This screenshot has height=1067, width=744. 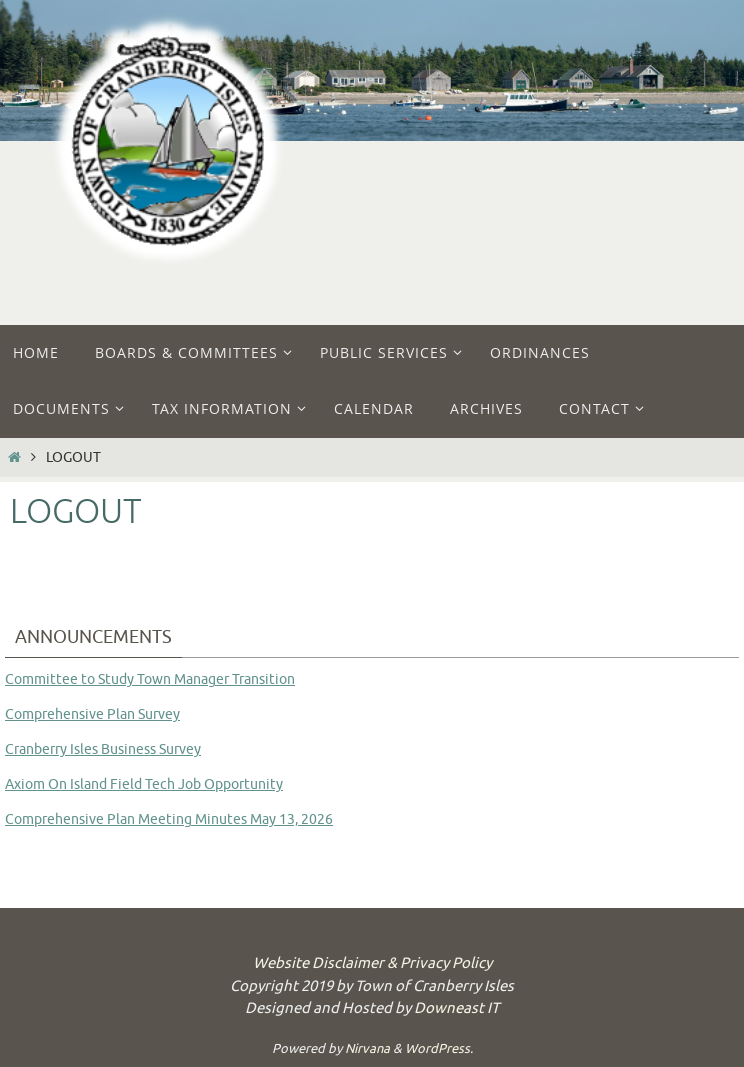 What do you see at coordinates (169, 819) in the screenshot?
I see `Comprehensive Plan Meeting Minutes May 13, 2026` at bounding box center [169, 819].